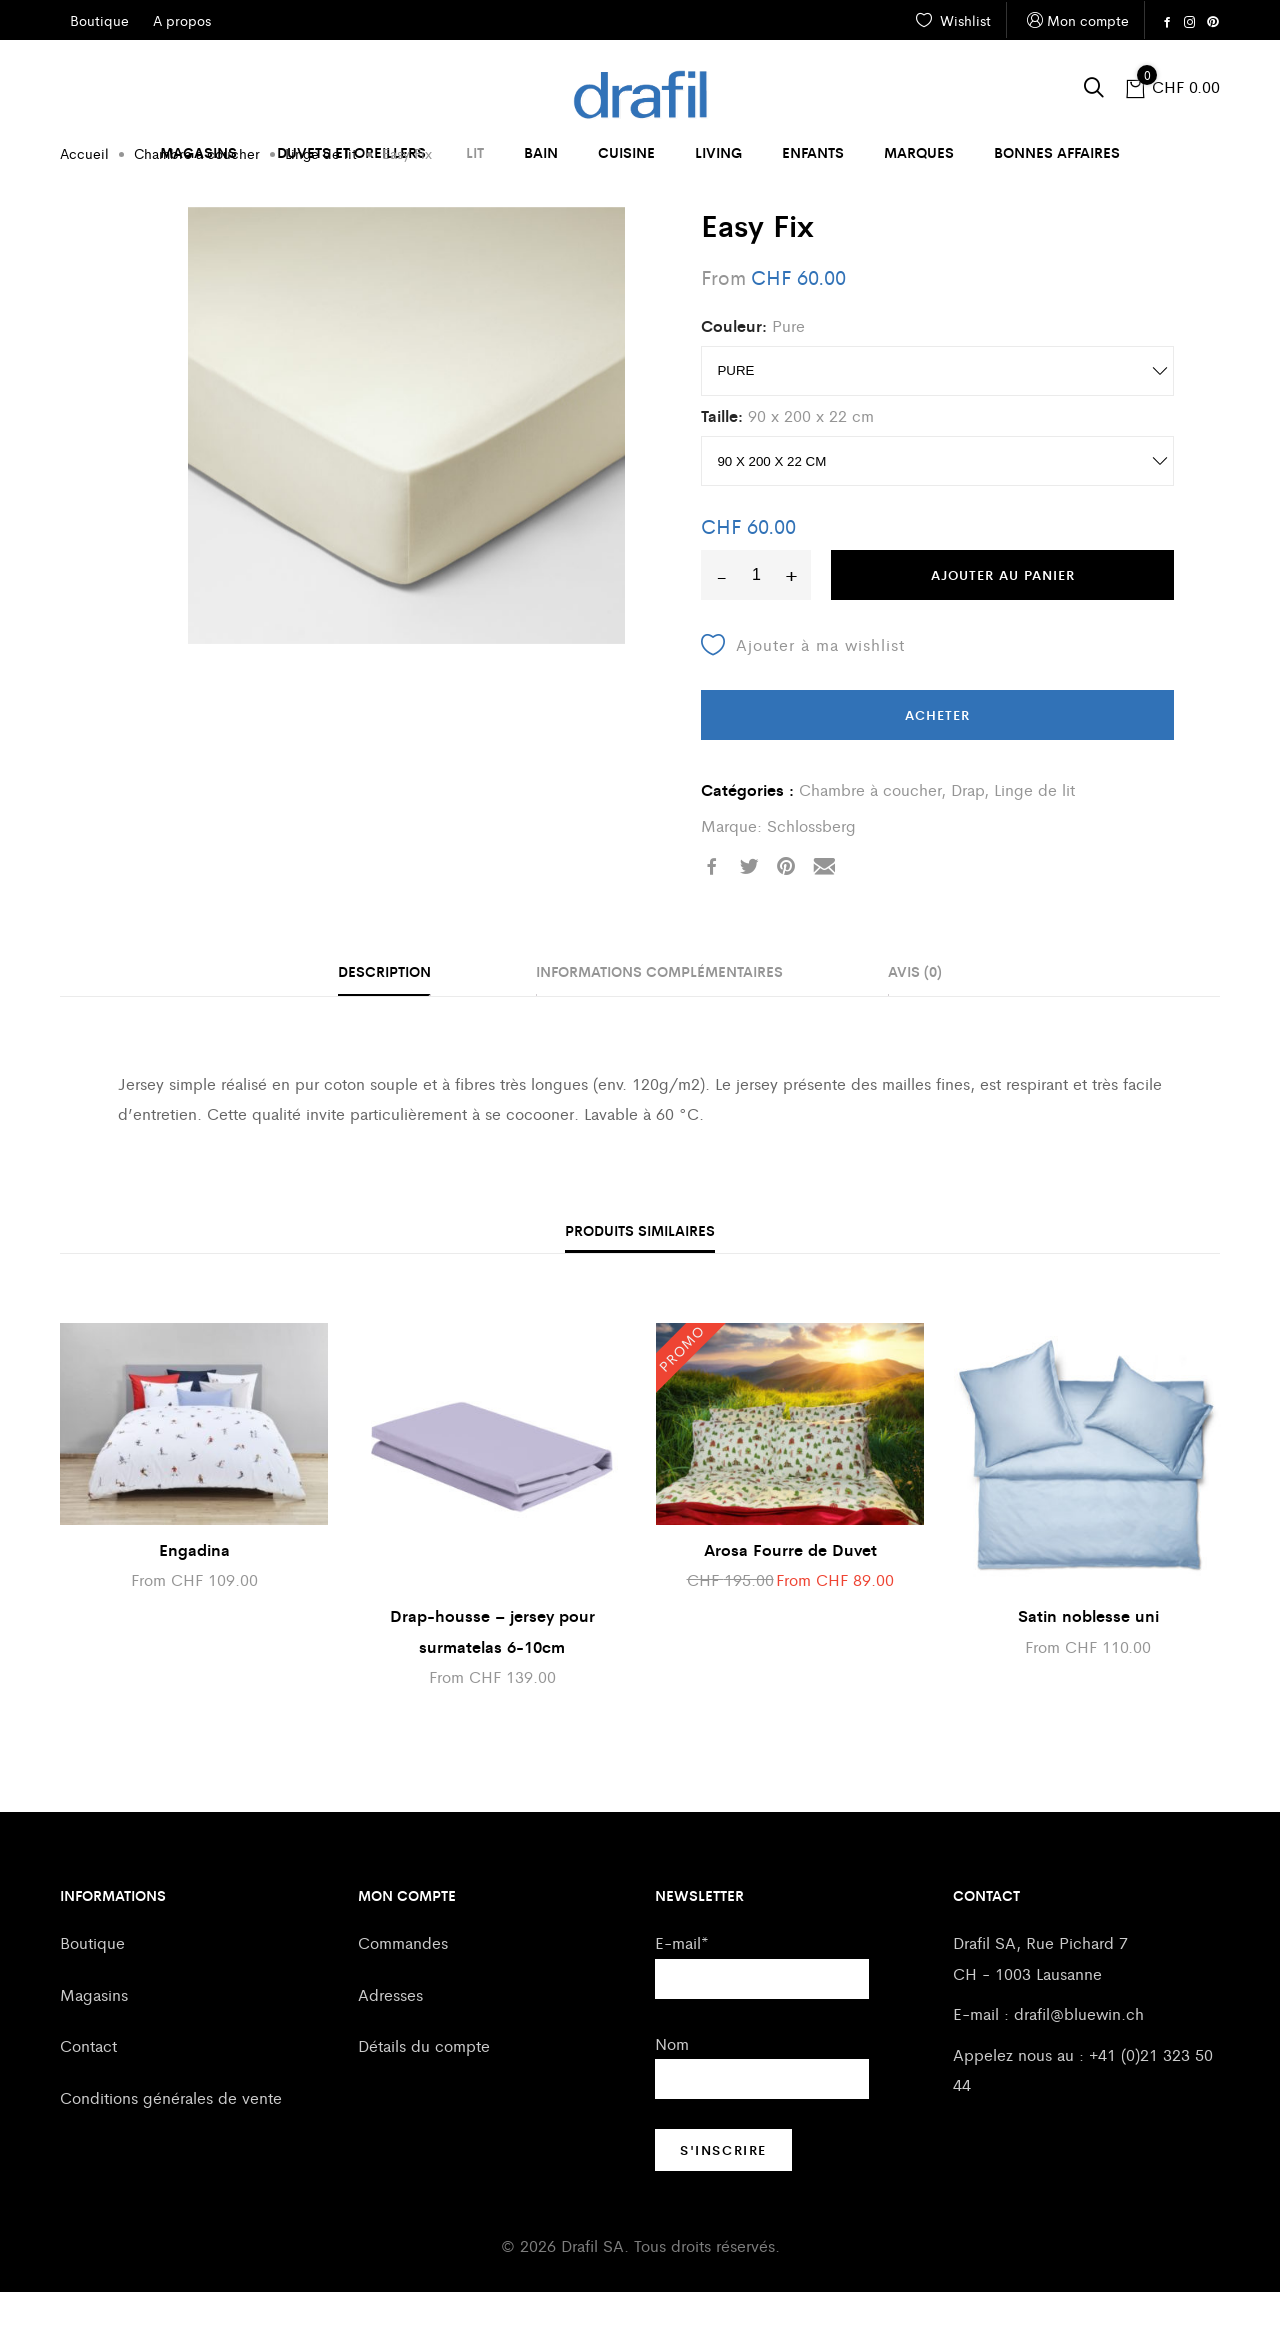 Image resolution: width=1280 pixels, height=2347 pixels. I want to click on Engadina, so click(194, 1604).